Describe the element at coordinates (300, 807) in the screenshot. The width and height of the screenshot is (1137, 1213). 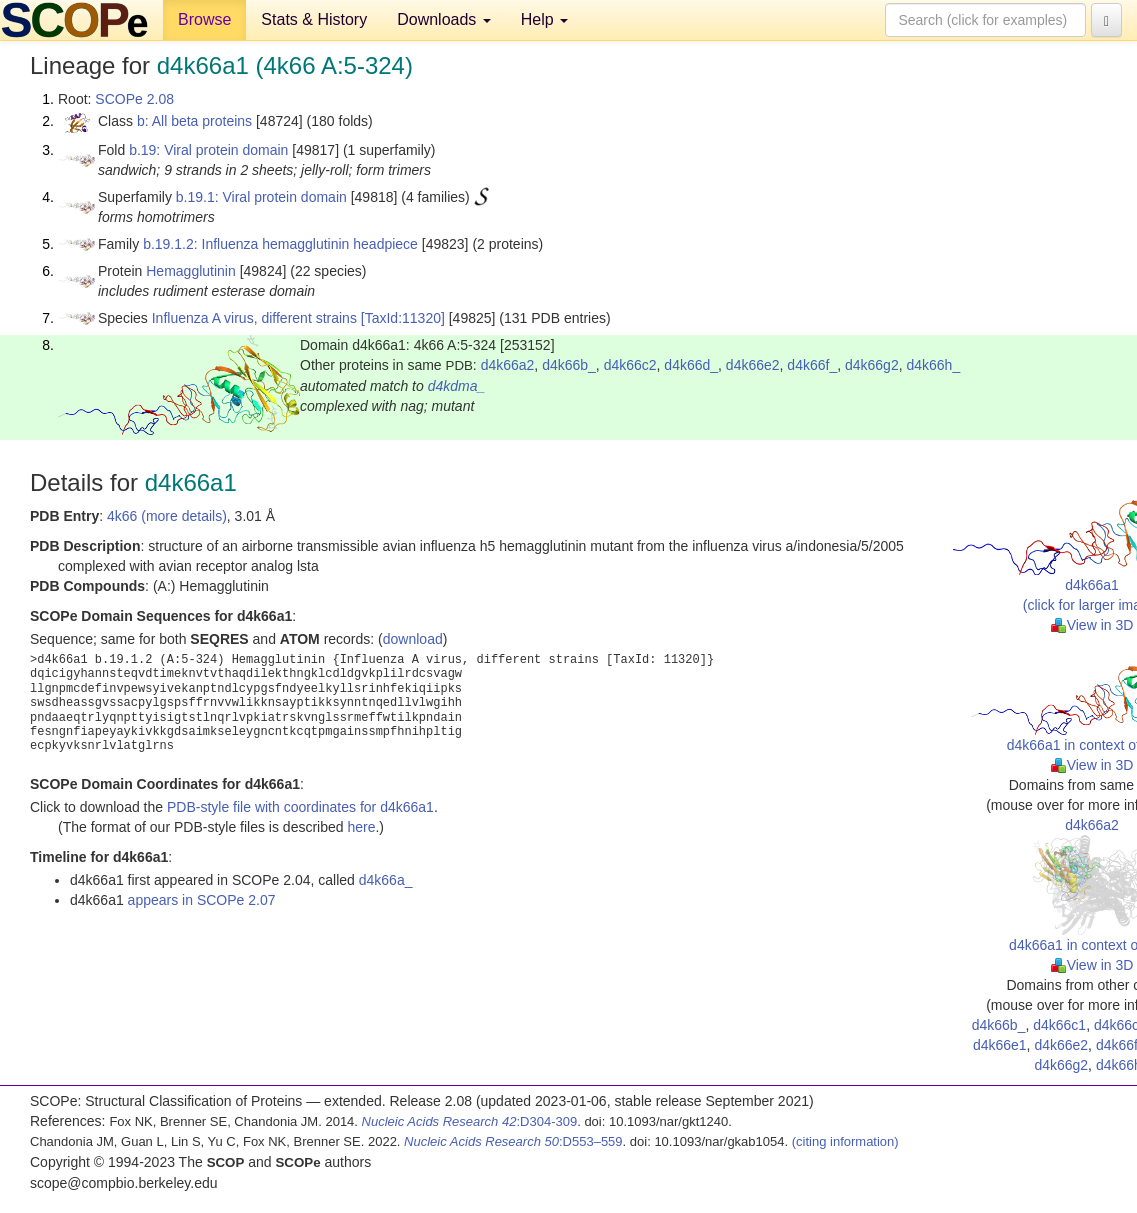
I see `PDB-style file with coordinates for d4k66a1` at that location.